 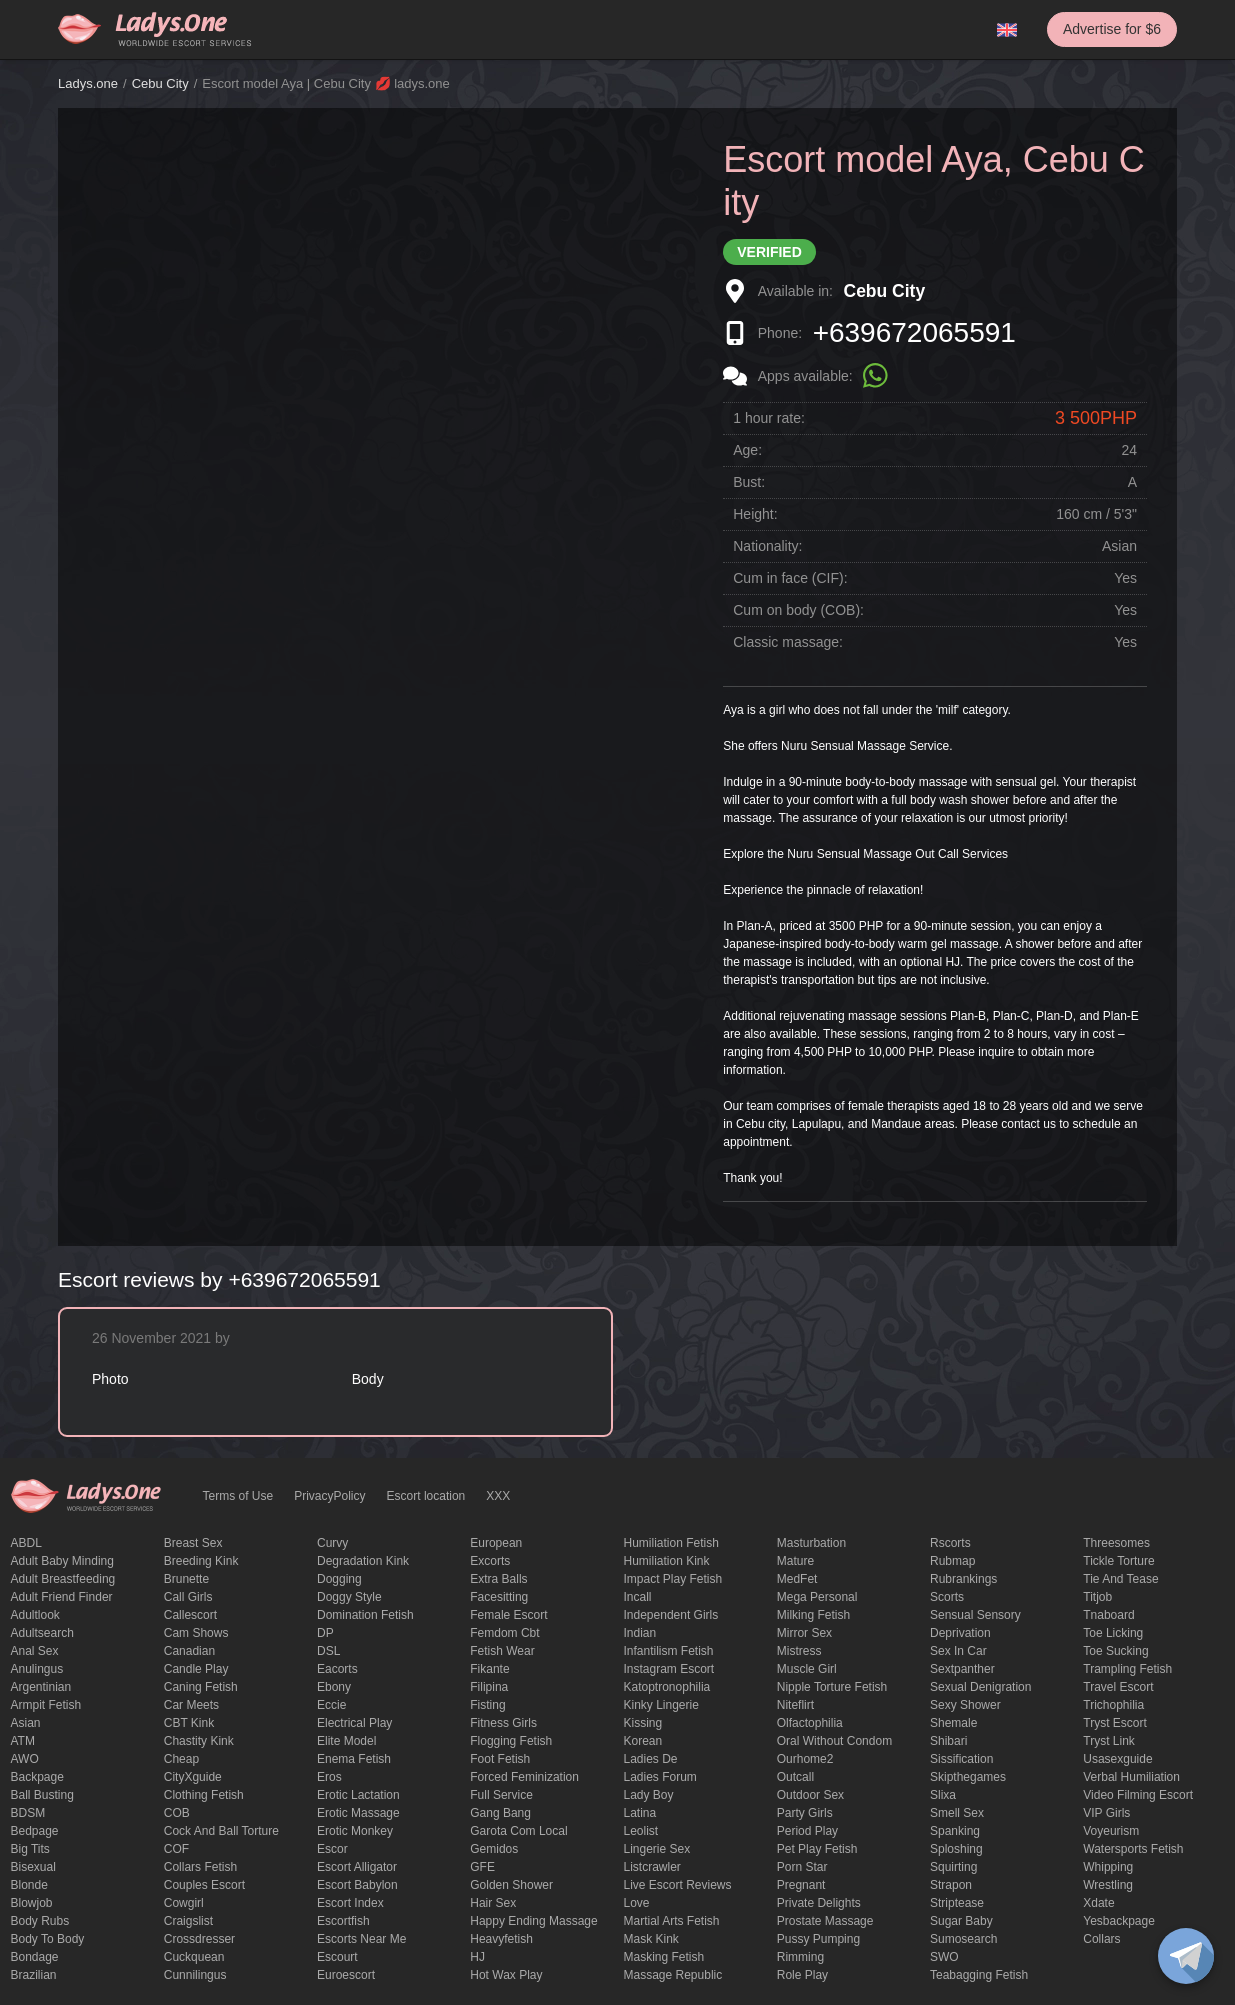 What do you see at coordinates (62, 1597) in the screenshot?
I see `adult friend finder` at bounding box center [62, 1597].